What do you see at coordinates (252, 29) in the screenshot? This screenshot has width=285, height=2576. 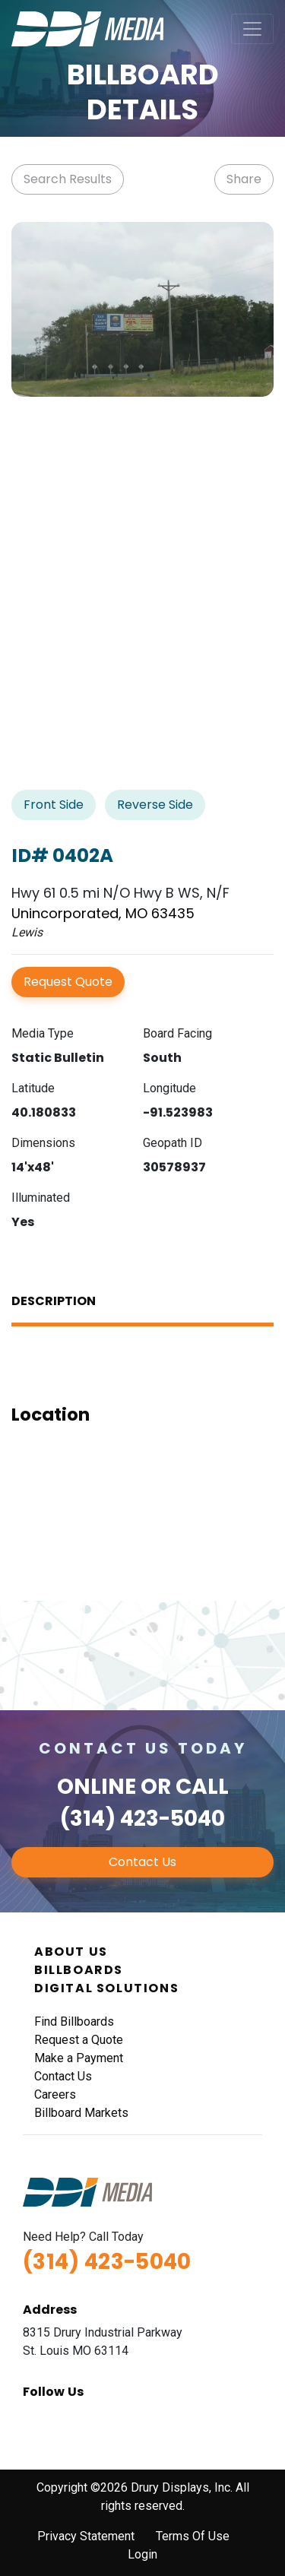 I see `[Toggle navigation]` at bounding box center [252, 29].